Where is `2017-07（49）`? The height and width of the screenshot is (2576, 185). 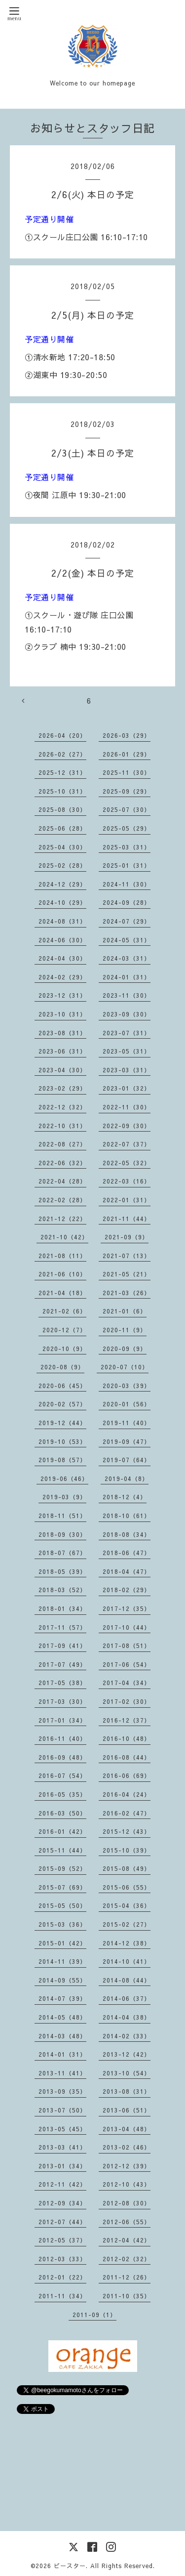
2017-07（49） is located at coordinates (62, 1664).